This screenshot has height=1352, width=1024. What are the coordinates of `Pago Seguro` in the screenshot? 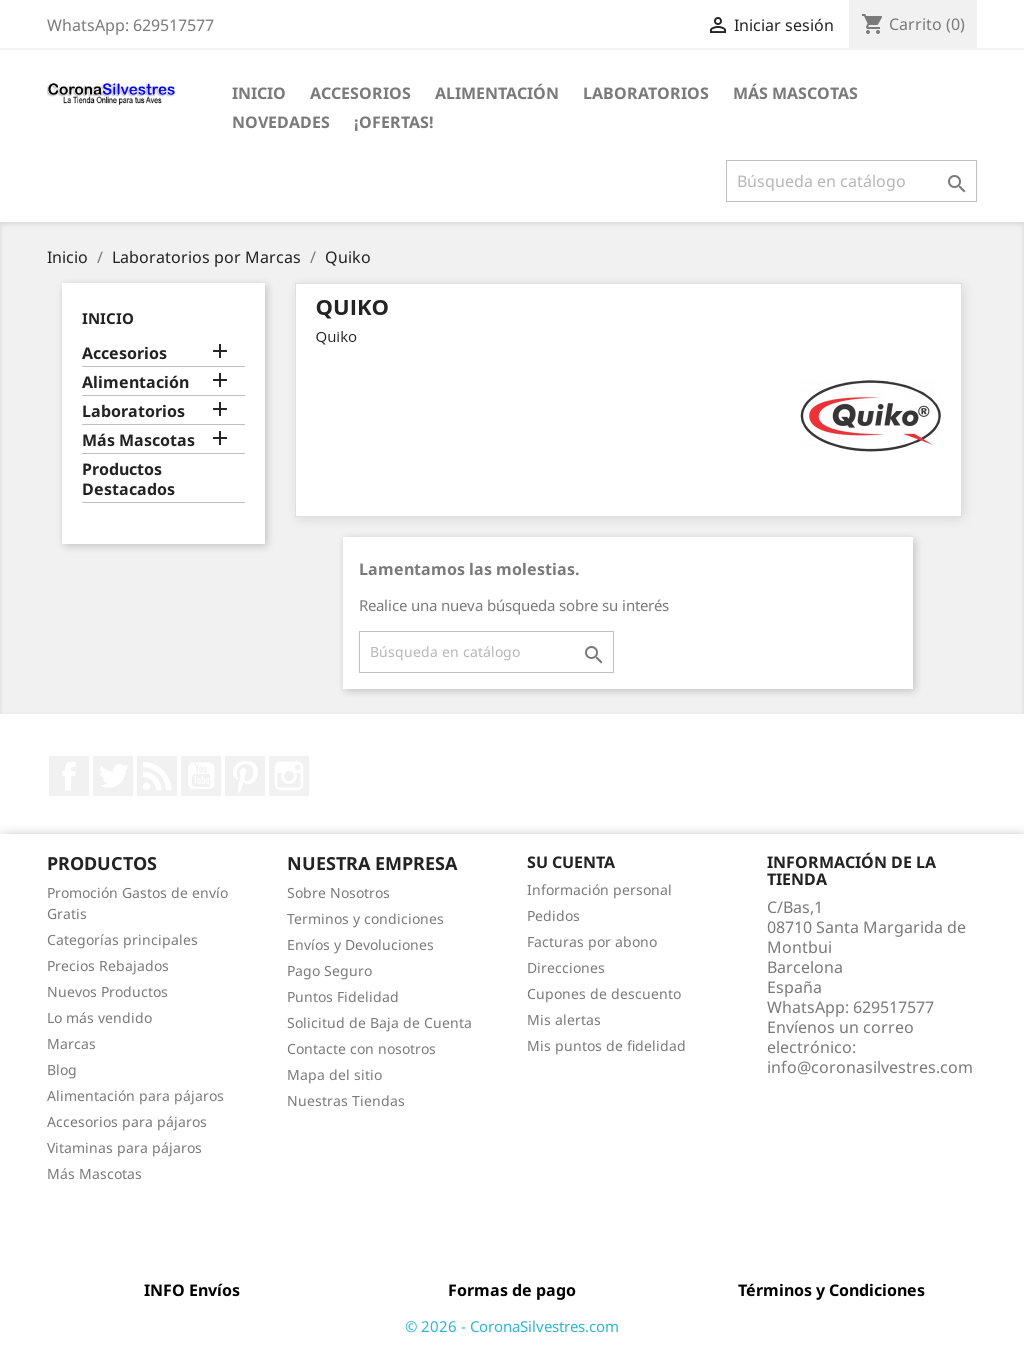 It's located at (329, 970).